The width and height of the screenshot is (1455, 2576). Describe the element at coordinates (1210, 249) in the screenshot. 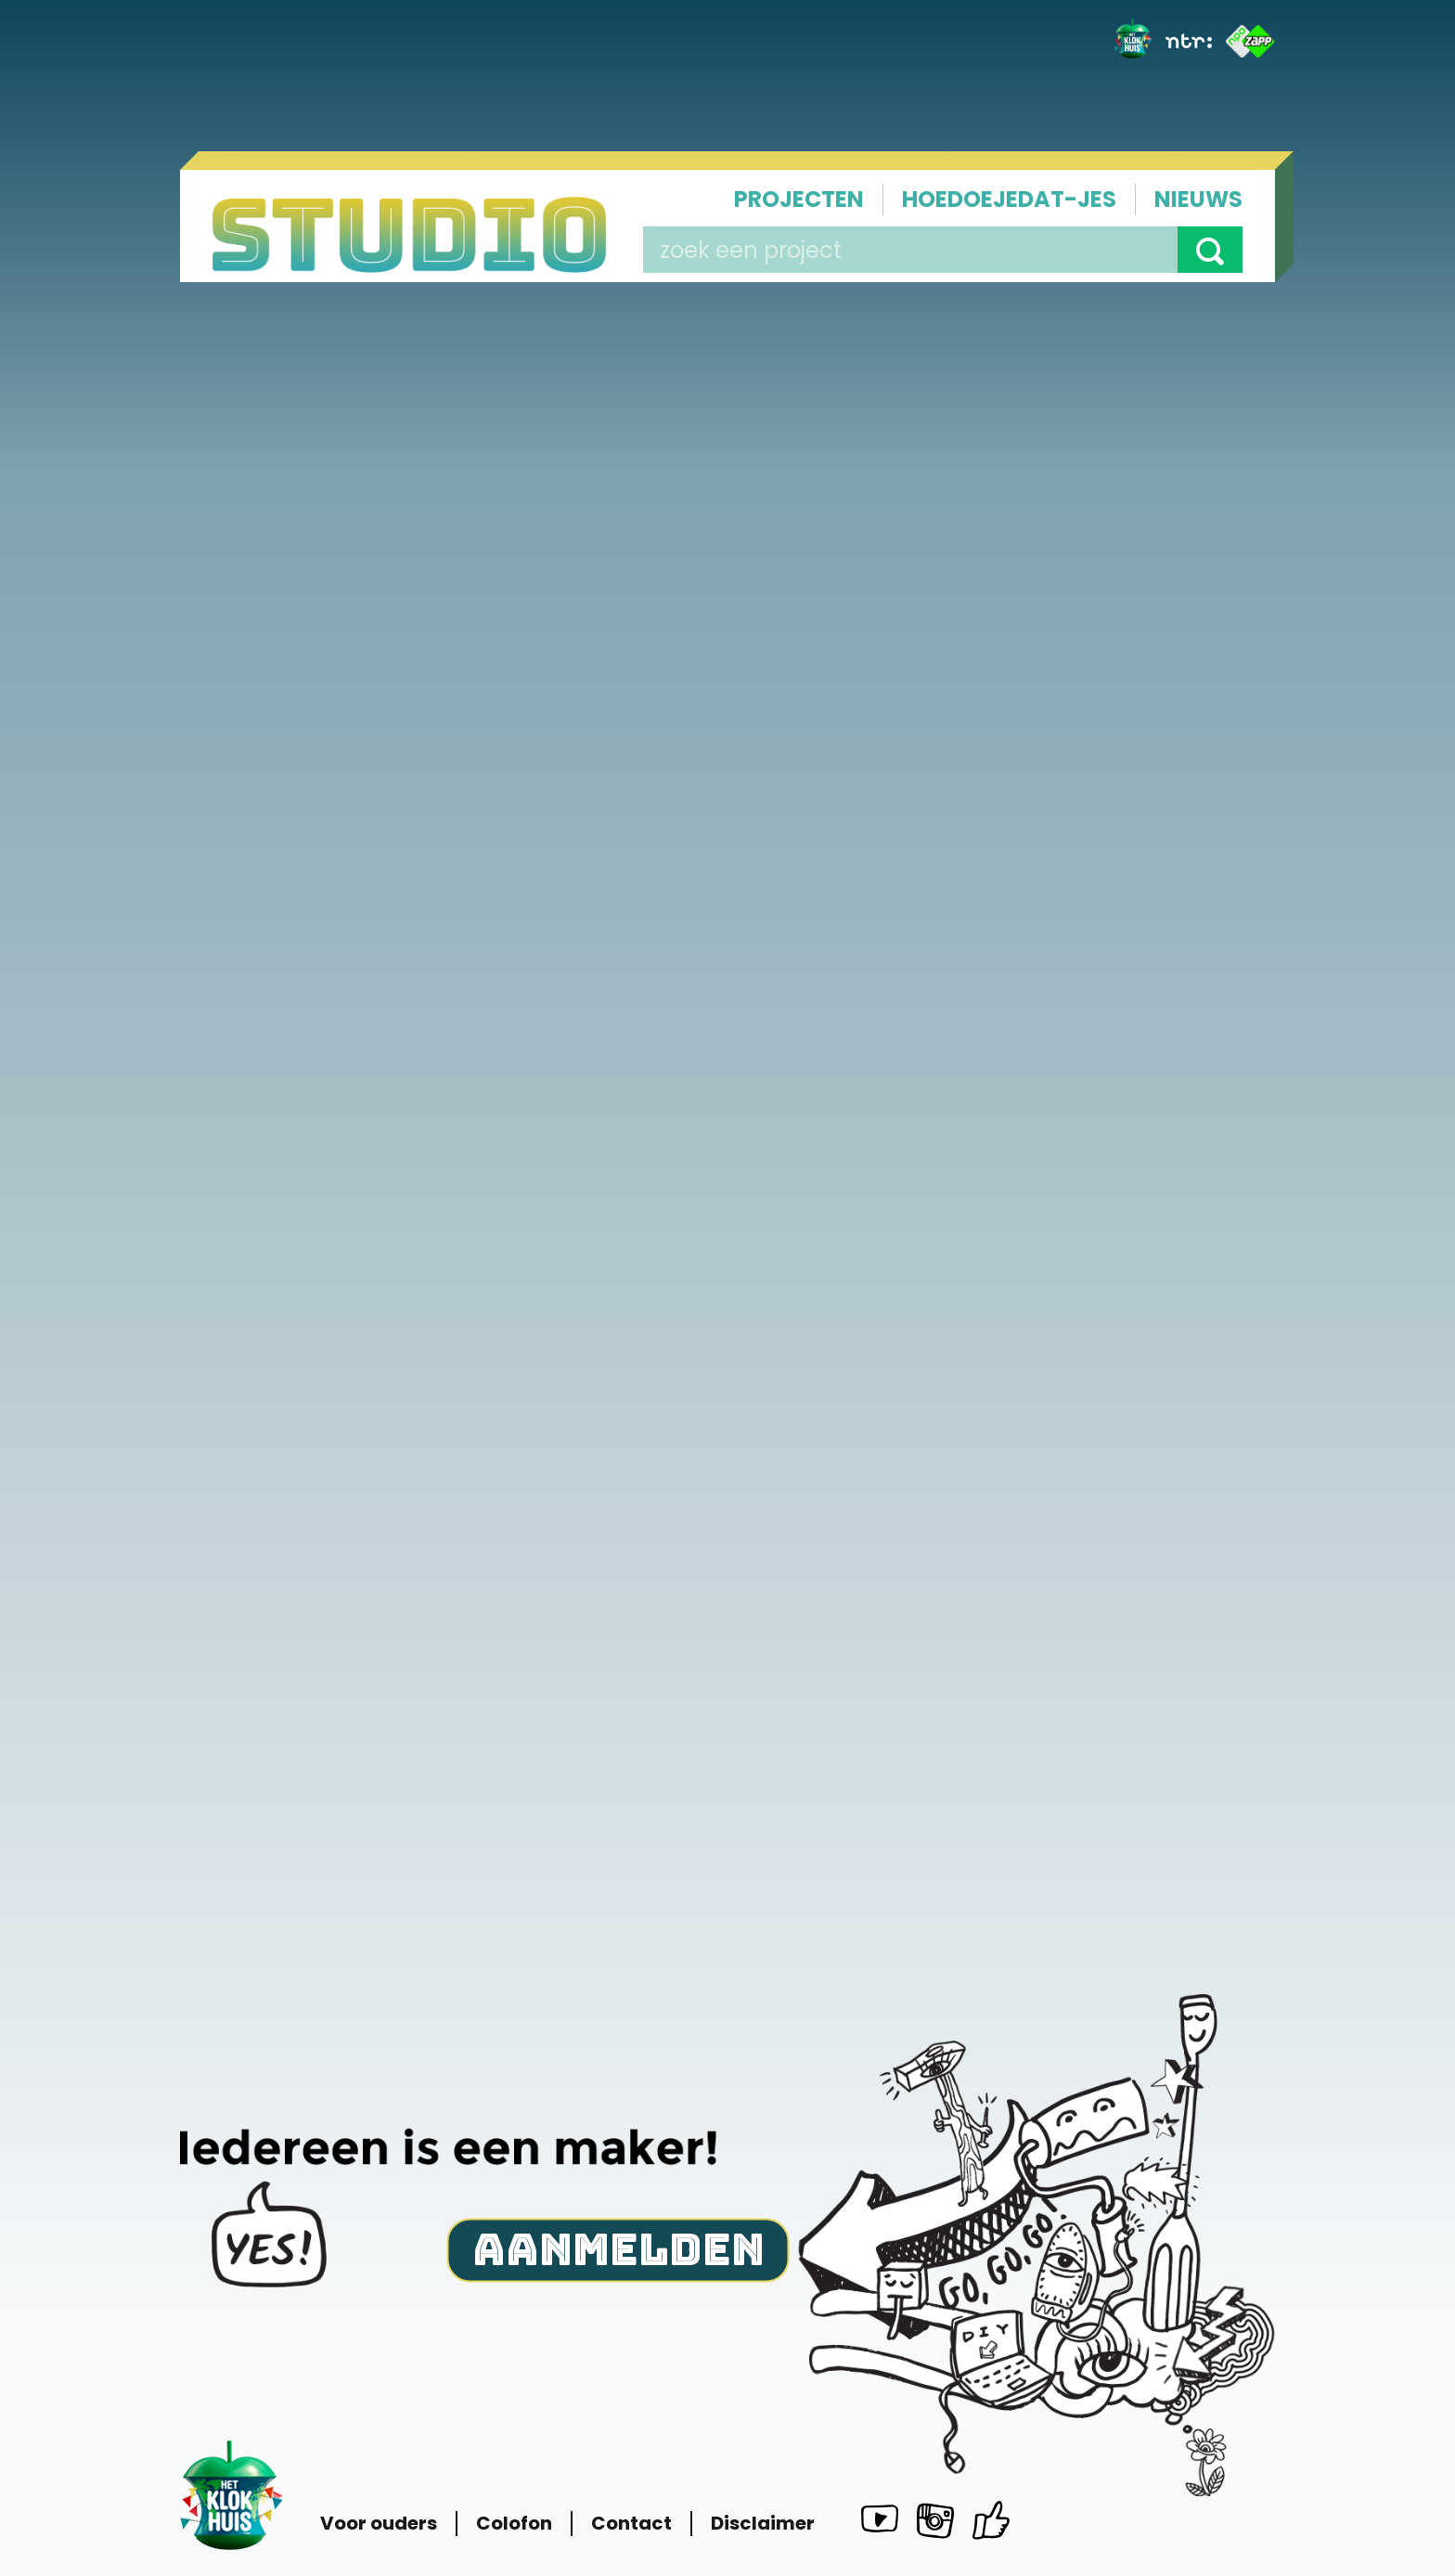

I see `[button]` at that location.